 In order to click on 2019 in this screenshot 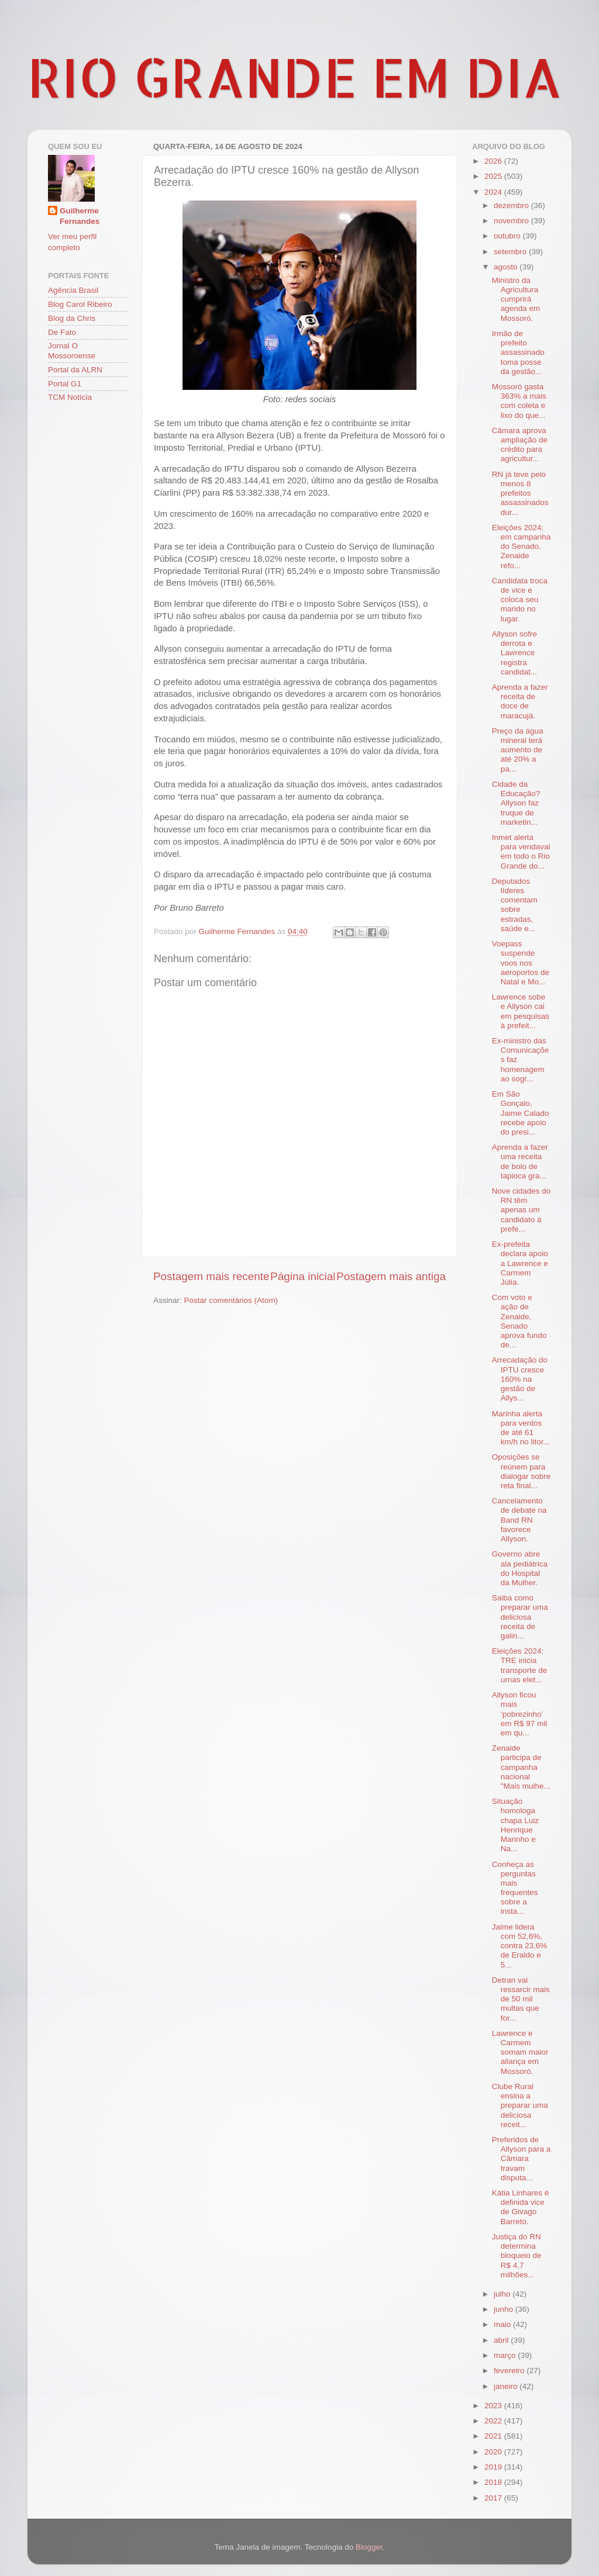, I will do `click(494, 2467)`.